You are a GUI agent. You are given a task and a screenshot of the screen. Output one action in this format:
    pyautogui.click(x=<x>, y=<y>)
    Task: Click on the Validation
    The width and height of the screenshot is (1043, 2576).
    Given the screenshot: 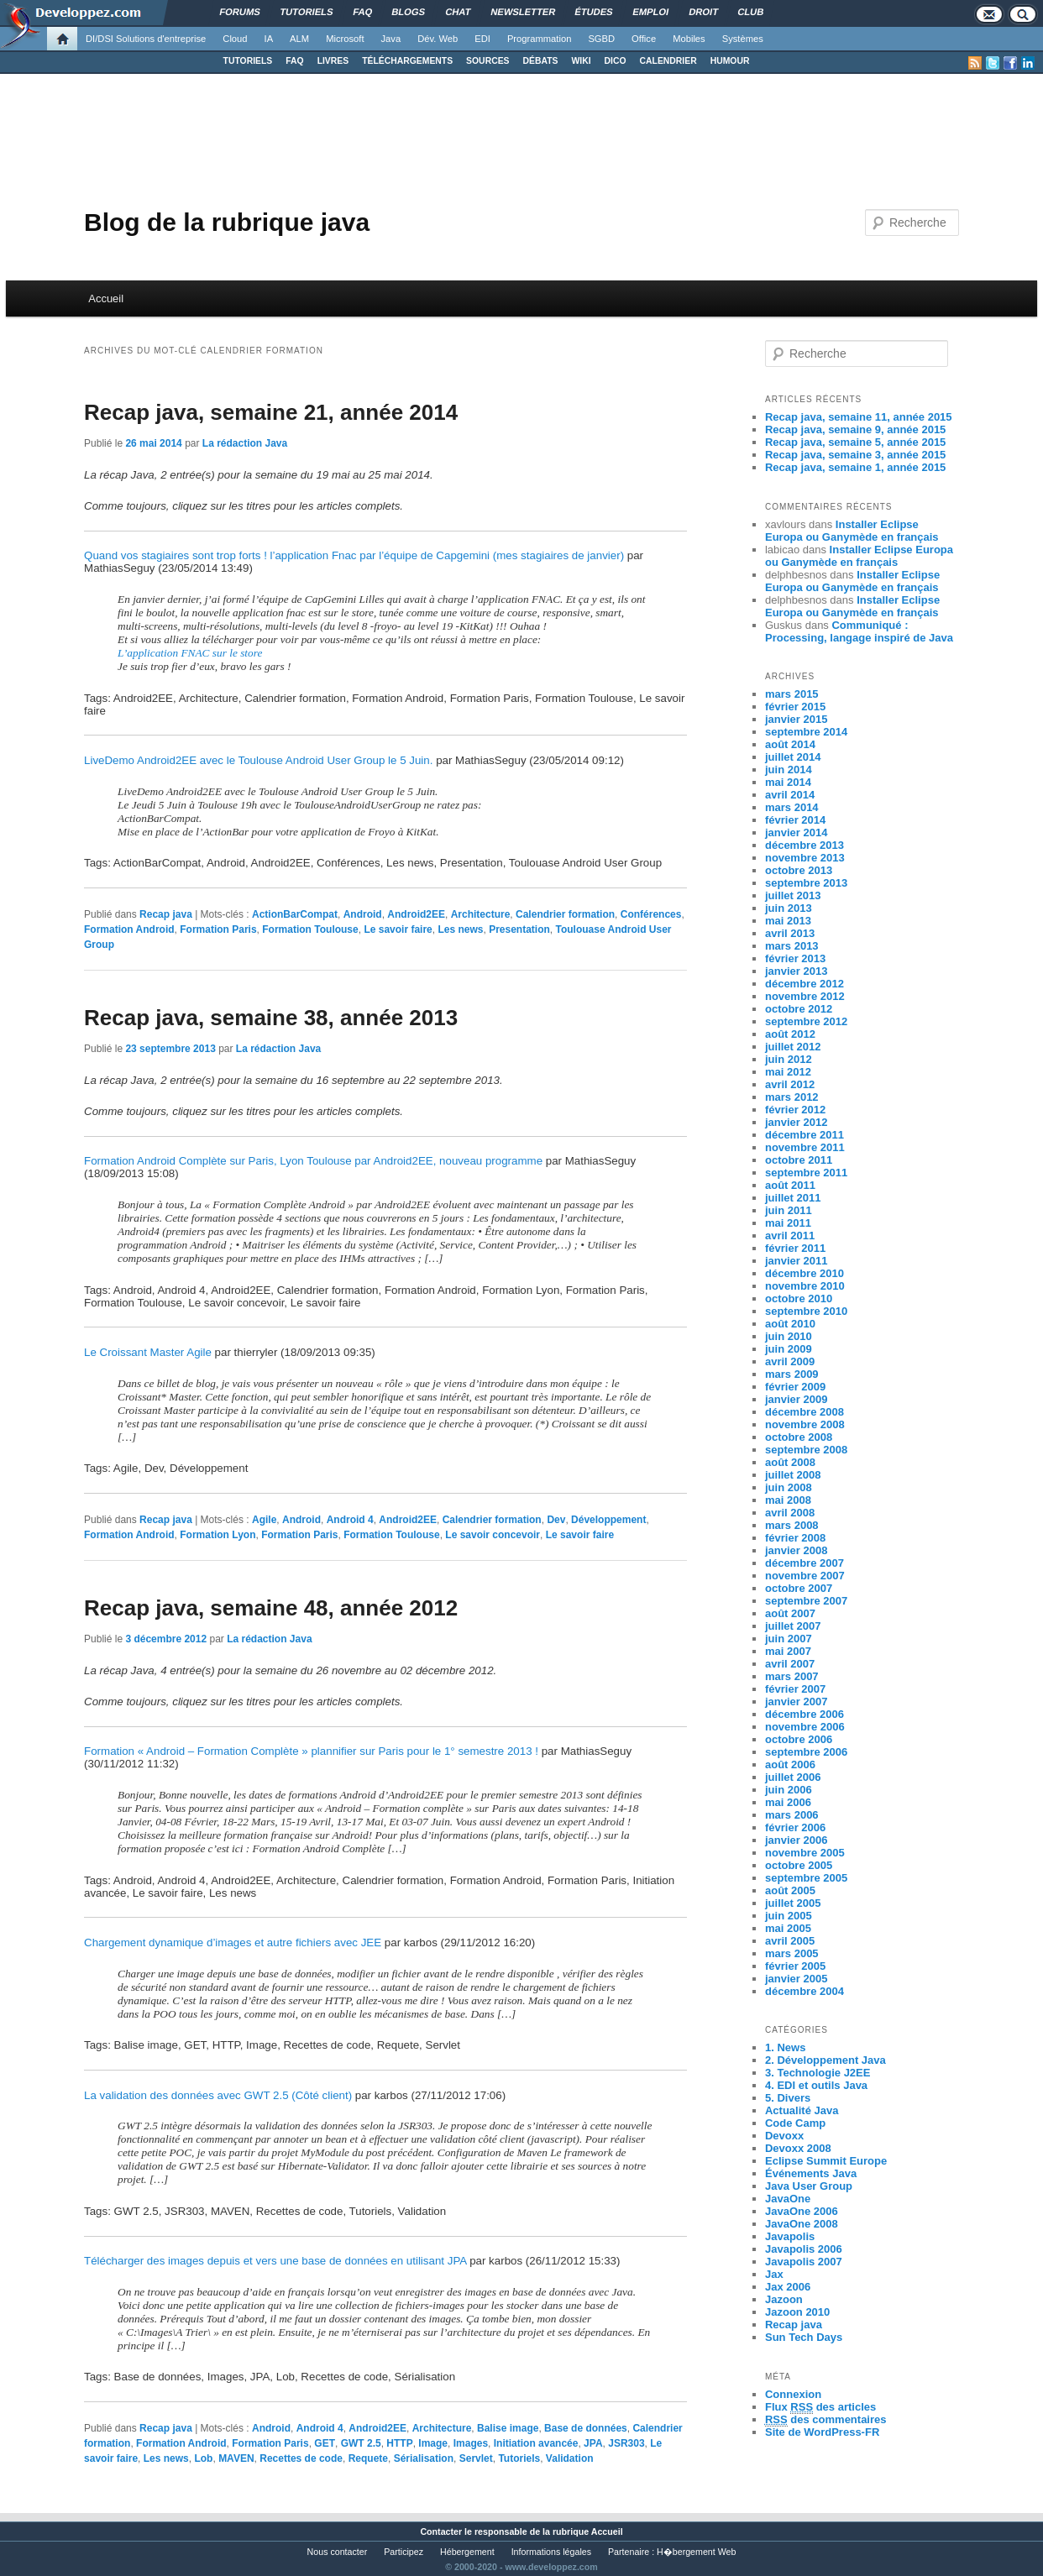 What is the action you would take?
    pyautogui.click(x=570, y=2458)
    